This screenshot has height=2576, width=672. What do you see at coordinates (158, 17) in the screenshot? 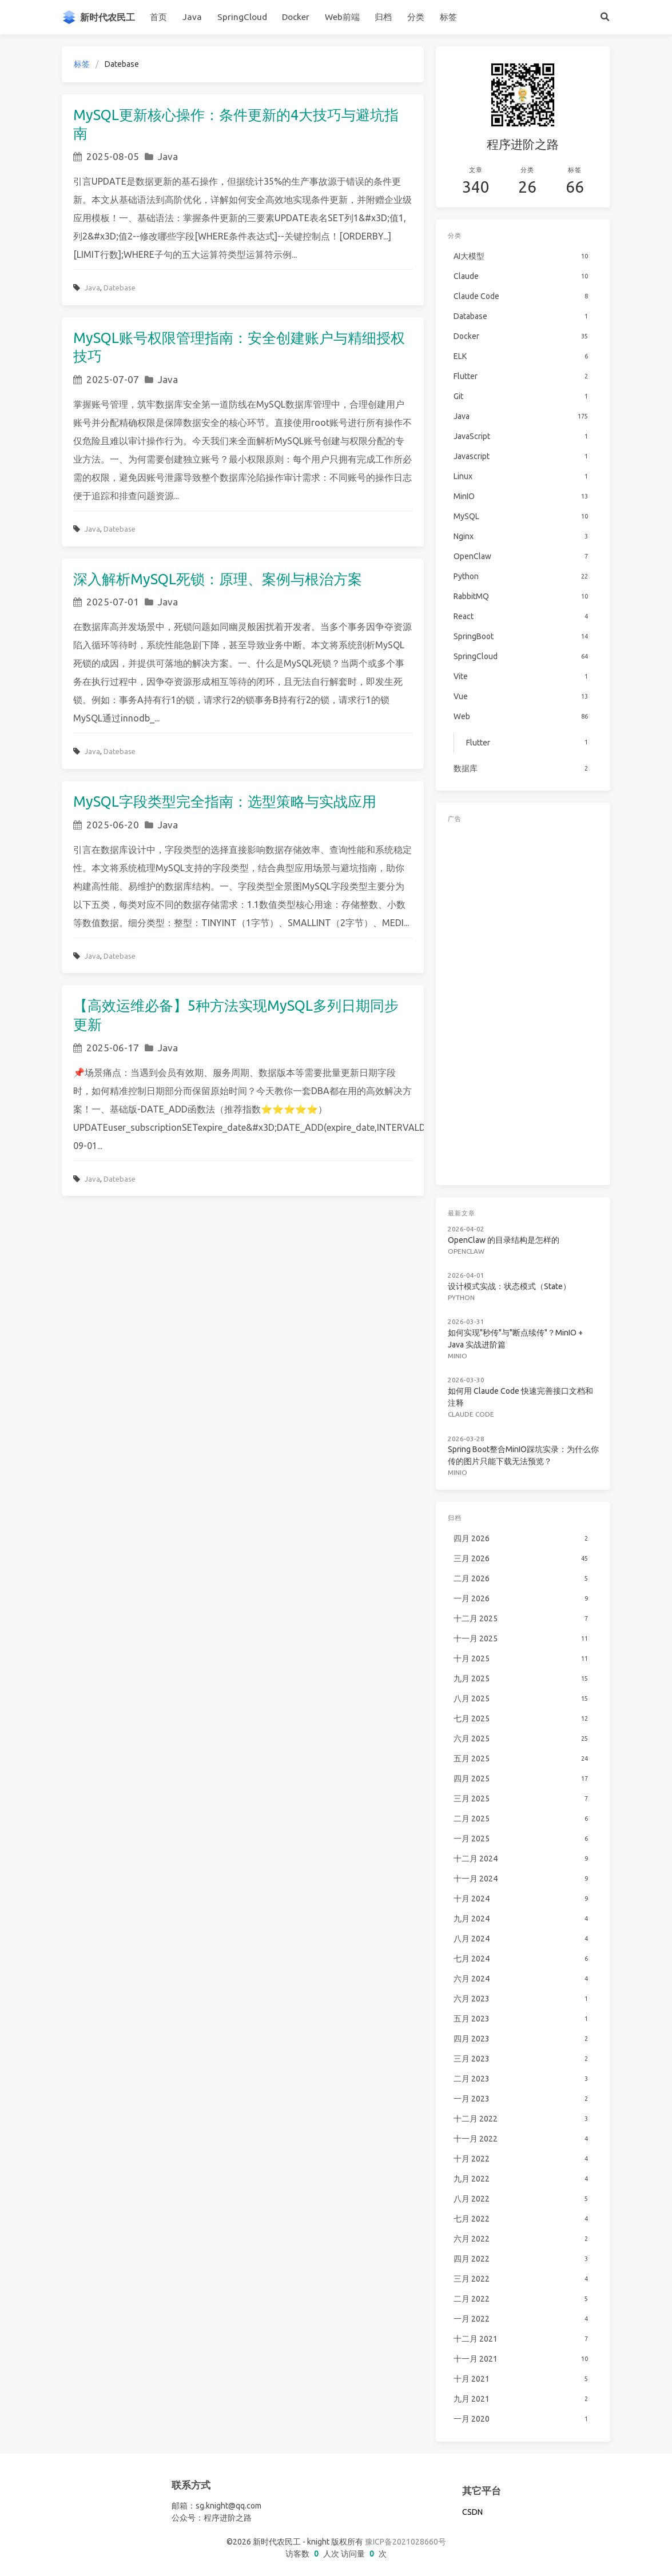
I see `首页` at bounding box center [158, 17].